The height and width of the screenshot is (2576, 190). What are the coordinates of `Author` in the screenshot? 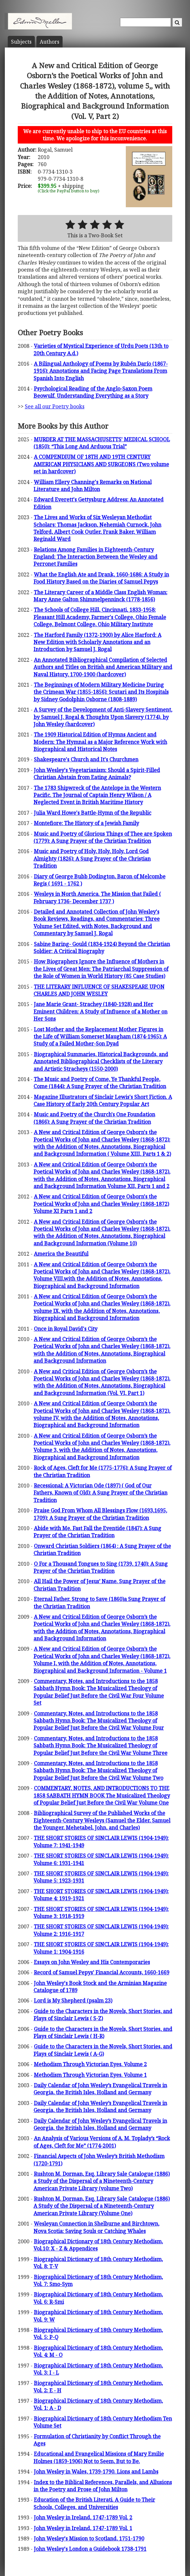 It's located at (49, 41).